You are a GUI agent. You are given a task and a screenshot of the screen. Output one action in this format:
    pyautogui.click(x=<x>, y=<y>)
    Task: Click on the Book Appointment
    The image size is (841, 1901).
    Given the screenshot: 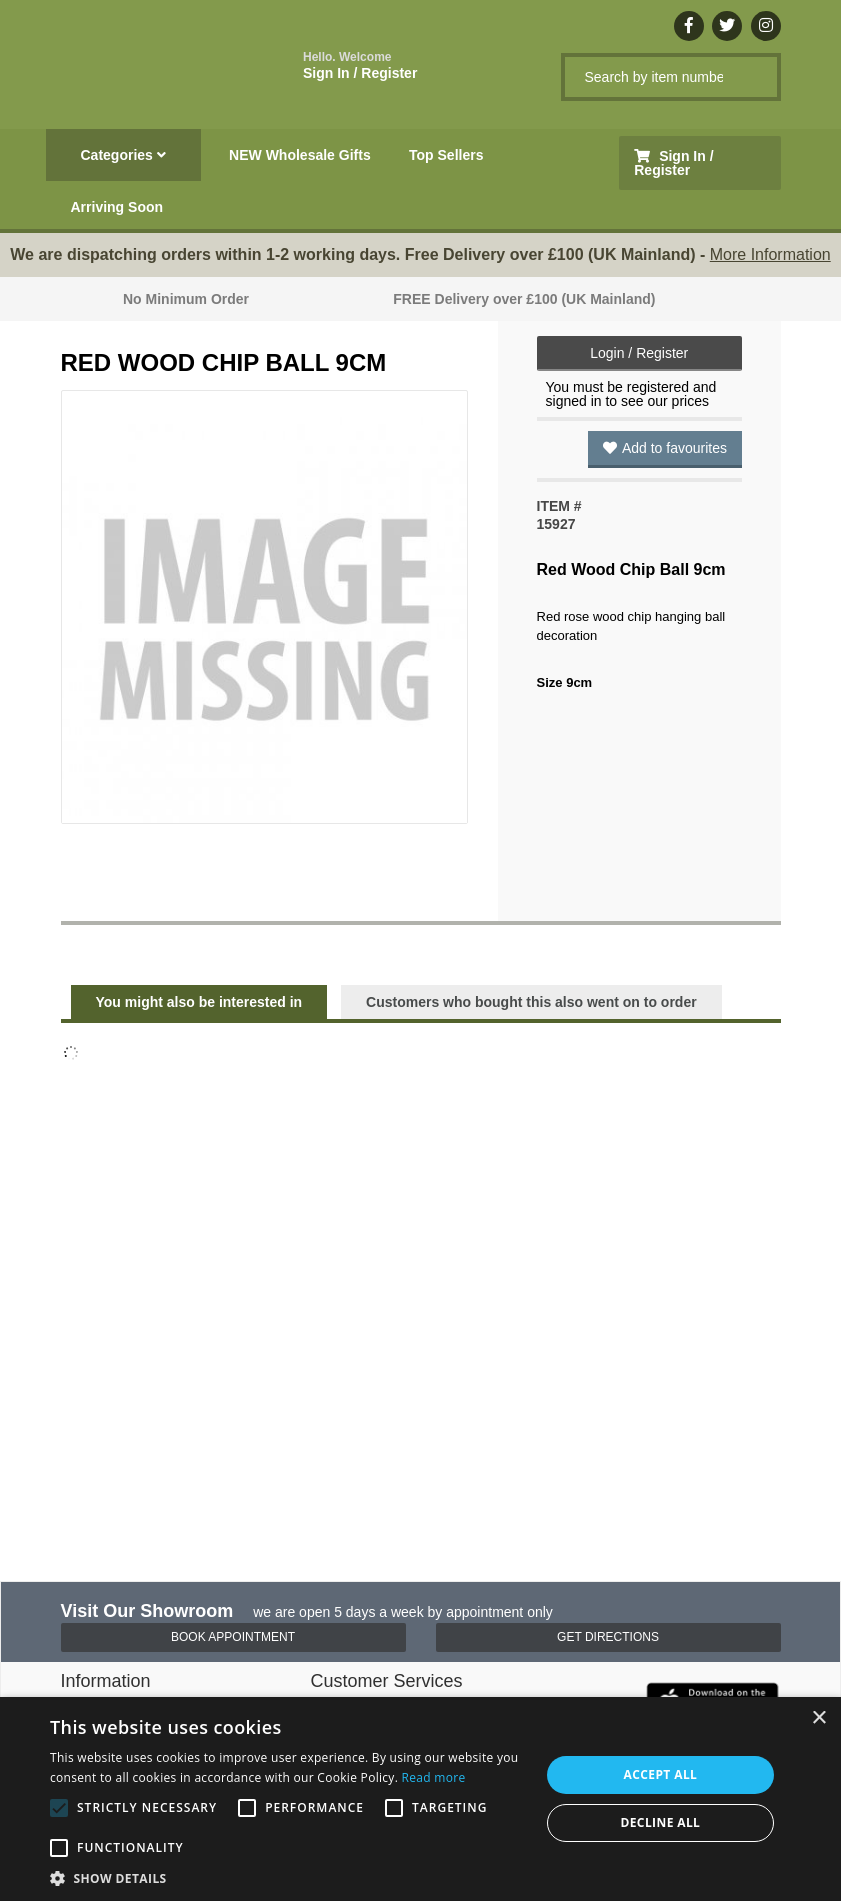 What is the action you would take?
    pyautogui.click(x=233, y=1637)
    